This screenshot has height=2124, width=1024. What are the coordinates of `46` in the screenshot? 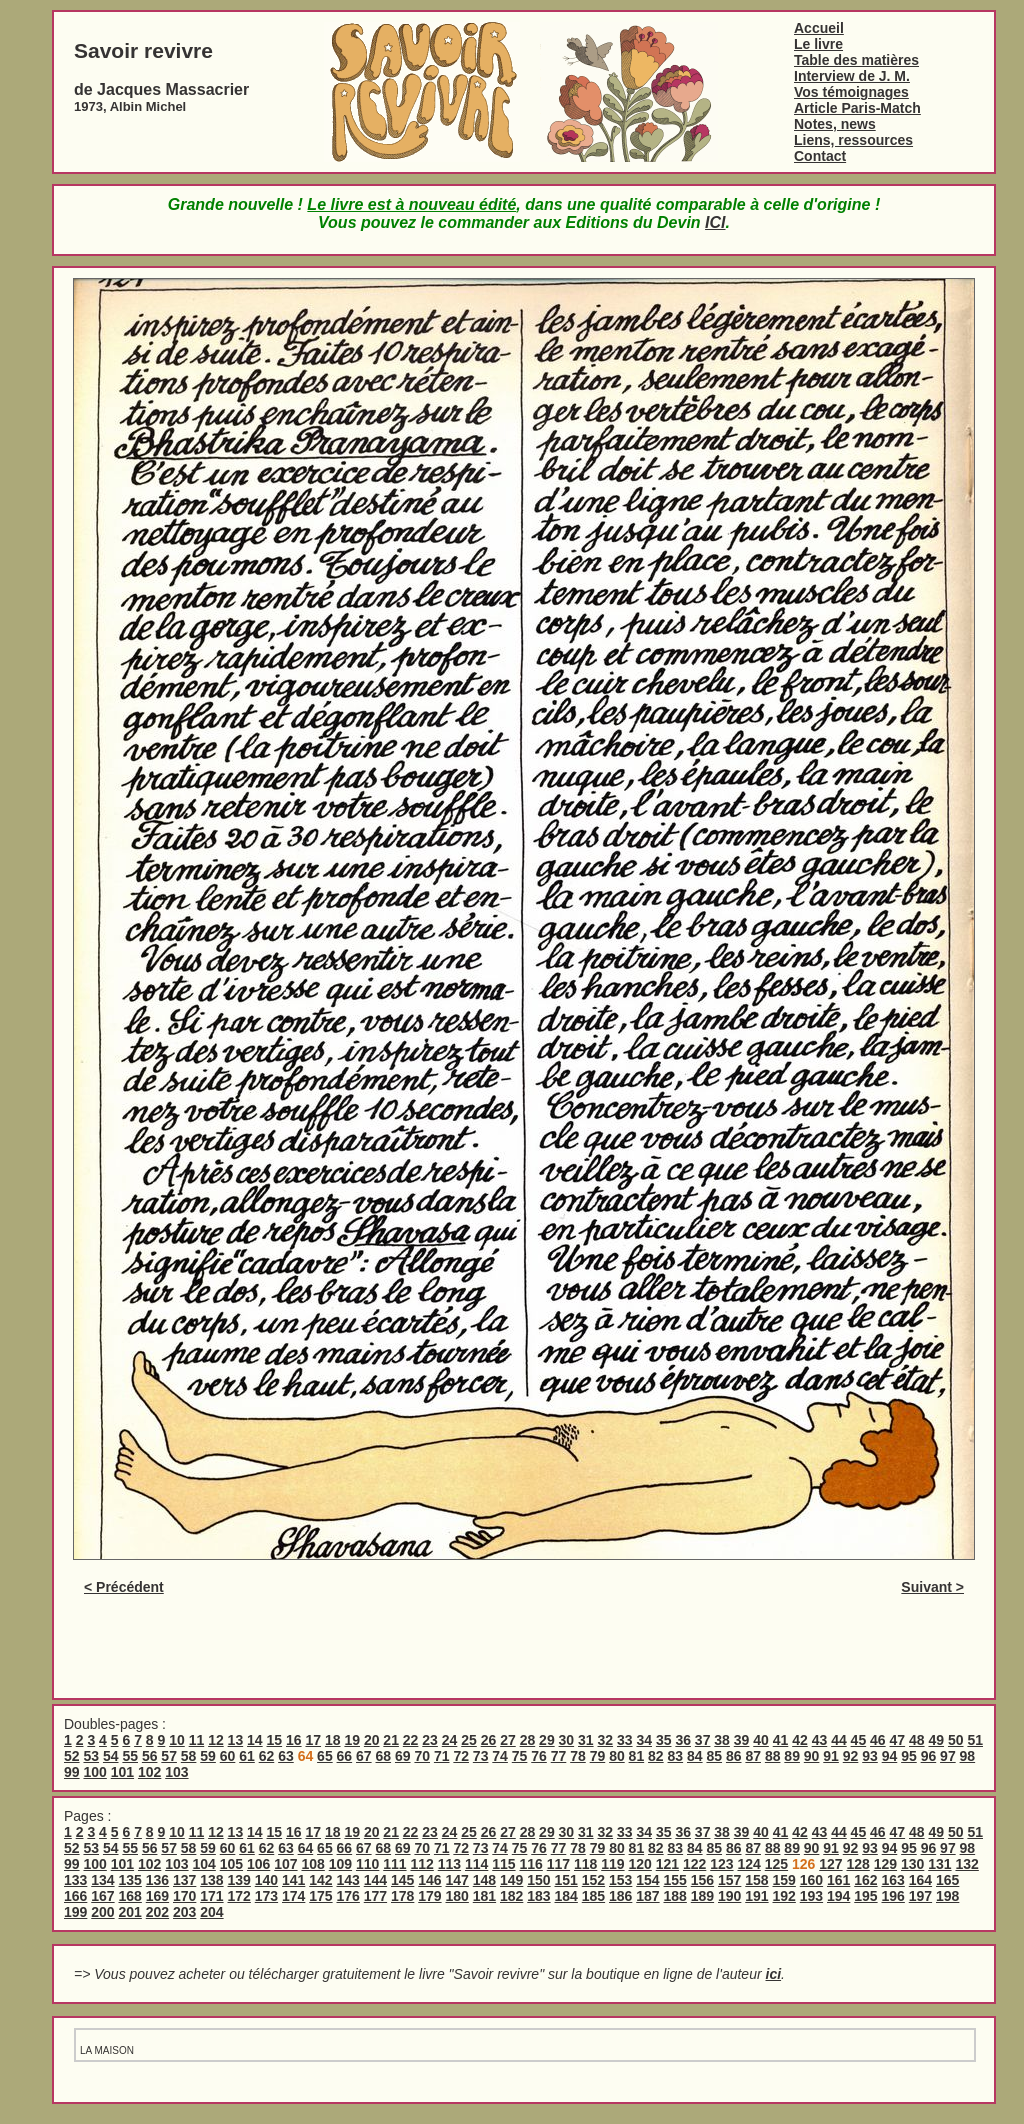 It's located at (878, 1740).